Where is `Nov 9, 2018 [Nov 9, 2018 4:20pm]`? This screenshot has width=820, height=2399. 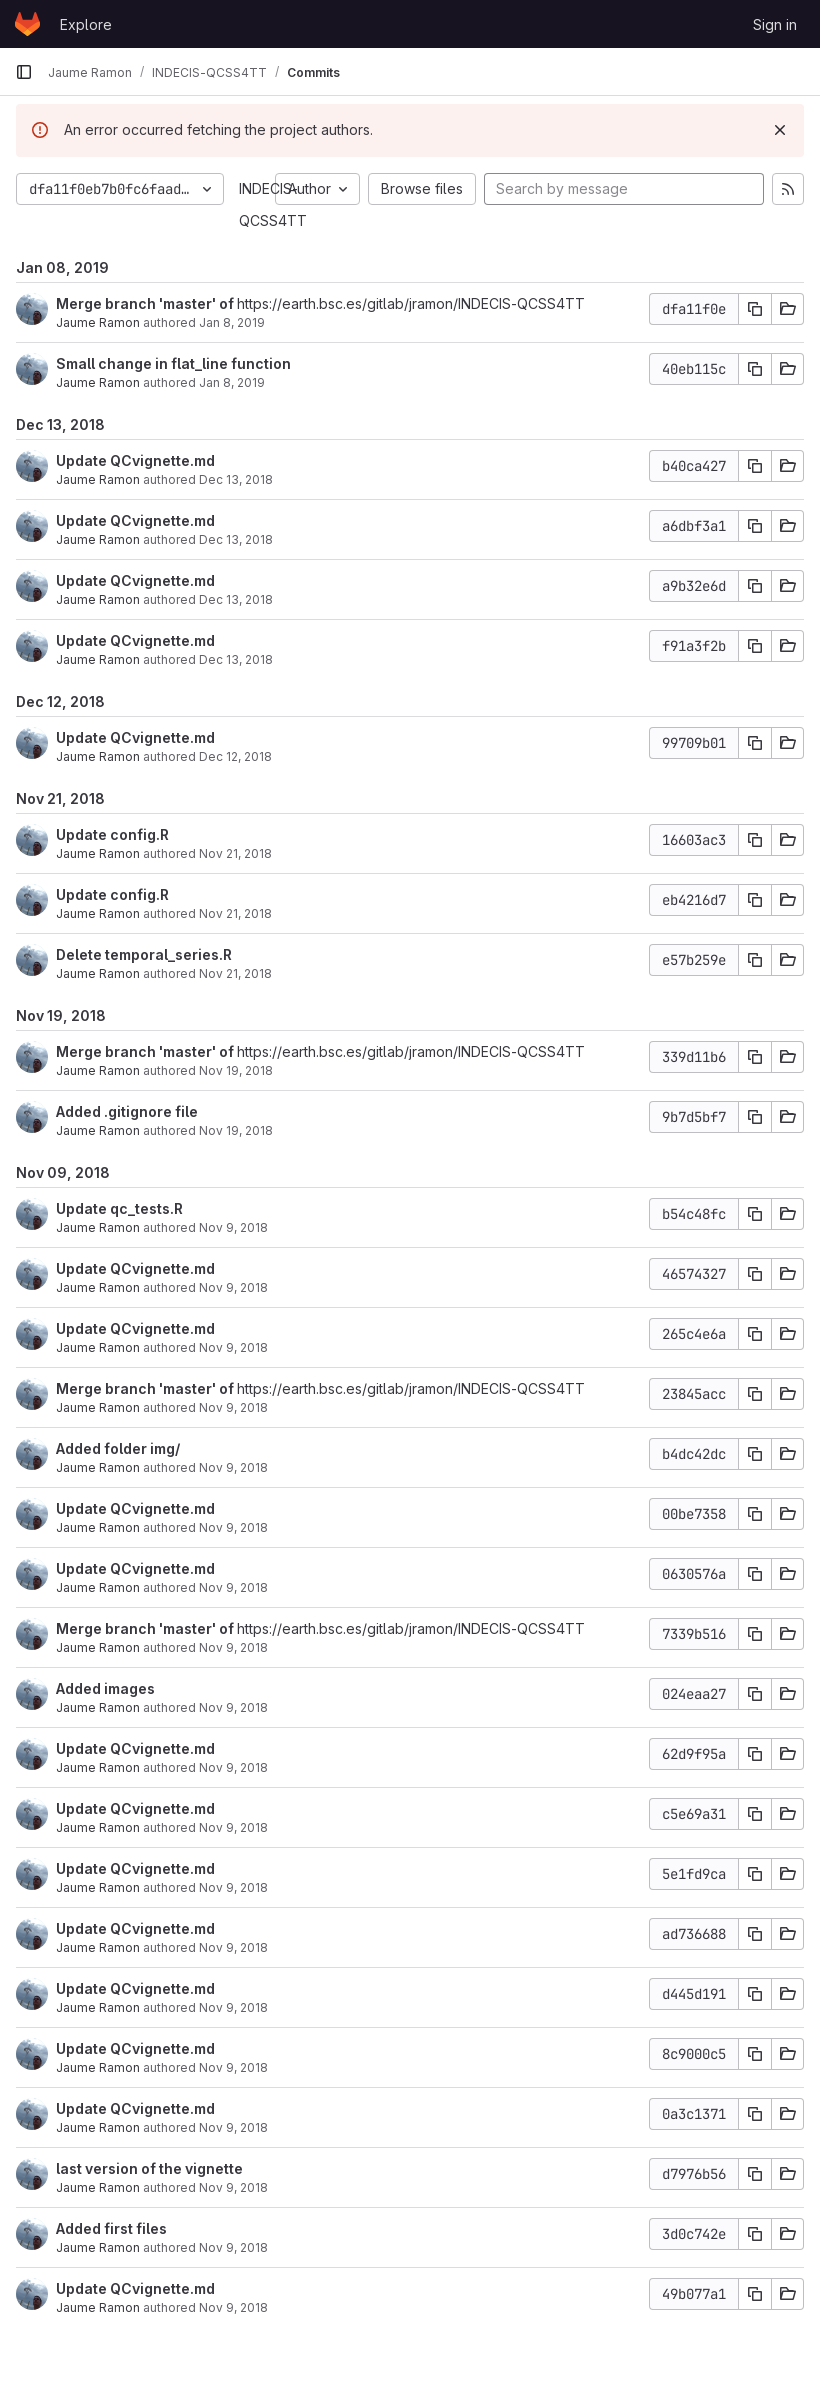
Nov 9, 2018 [Nov 9, 2018 4:20pm] is located at coordinates (233, 1947).